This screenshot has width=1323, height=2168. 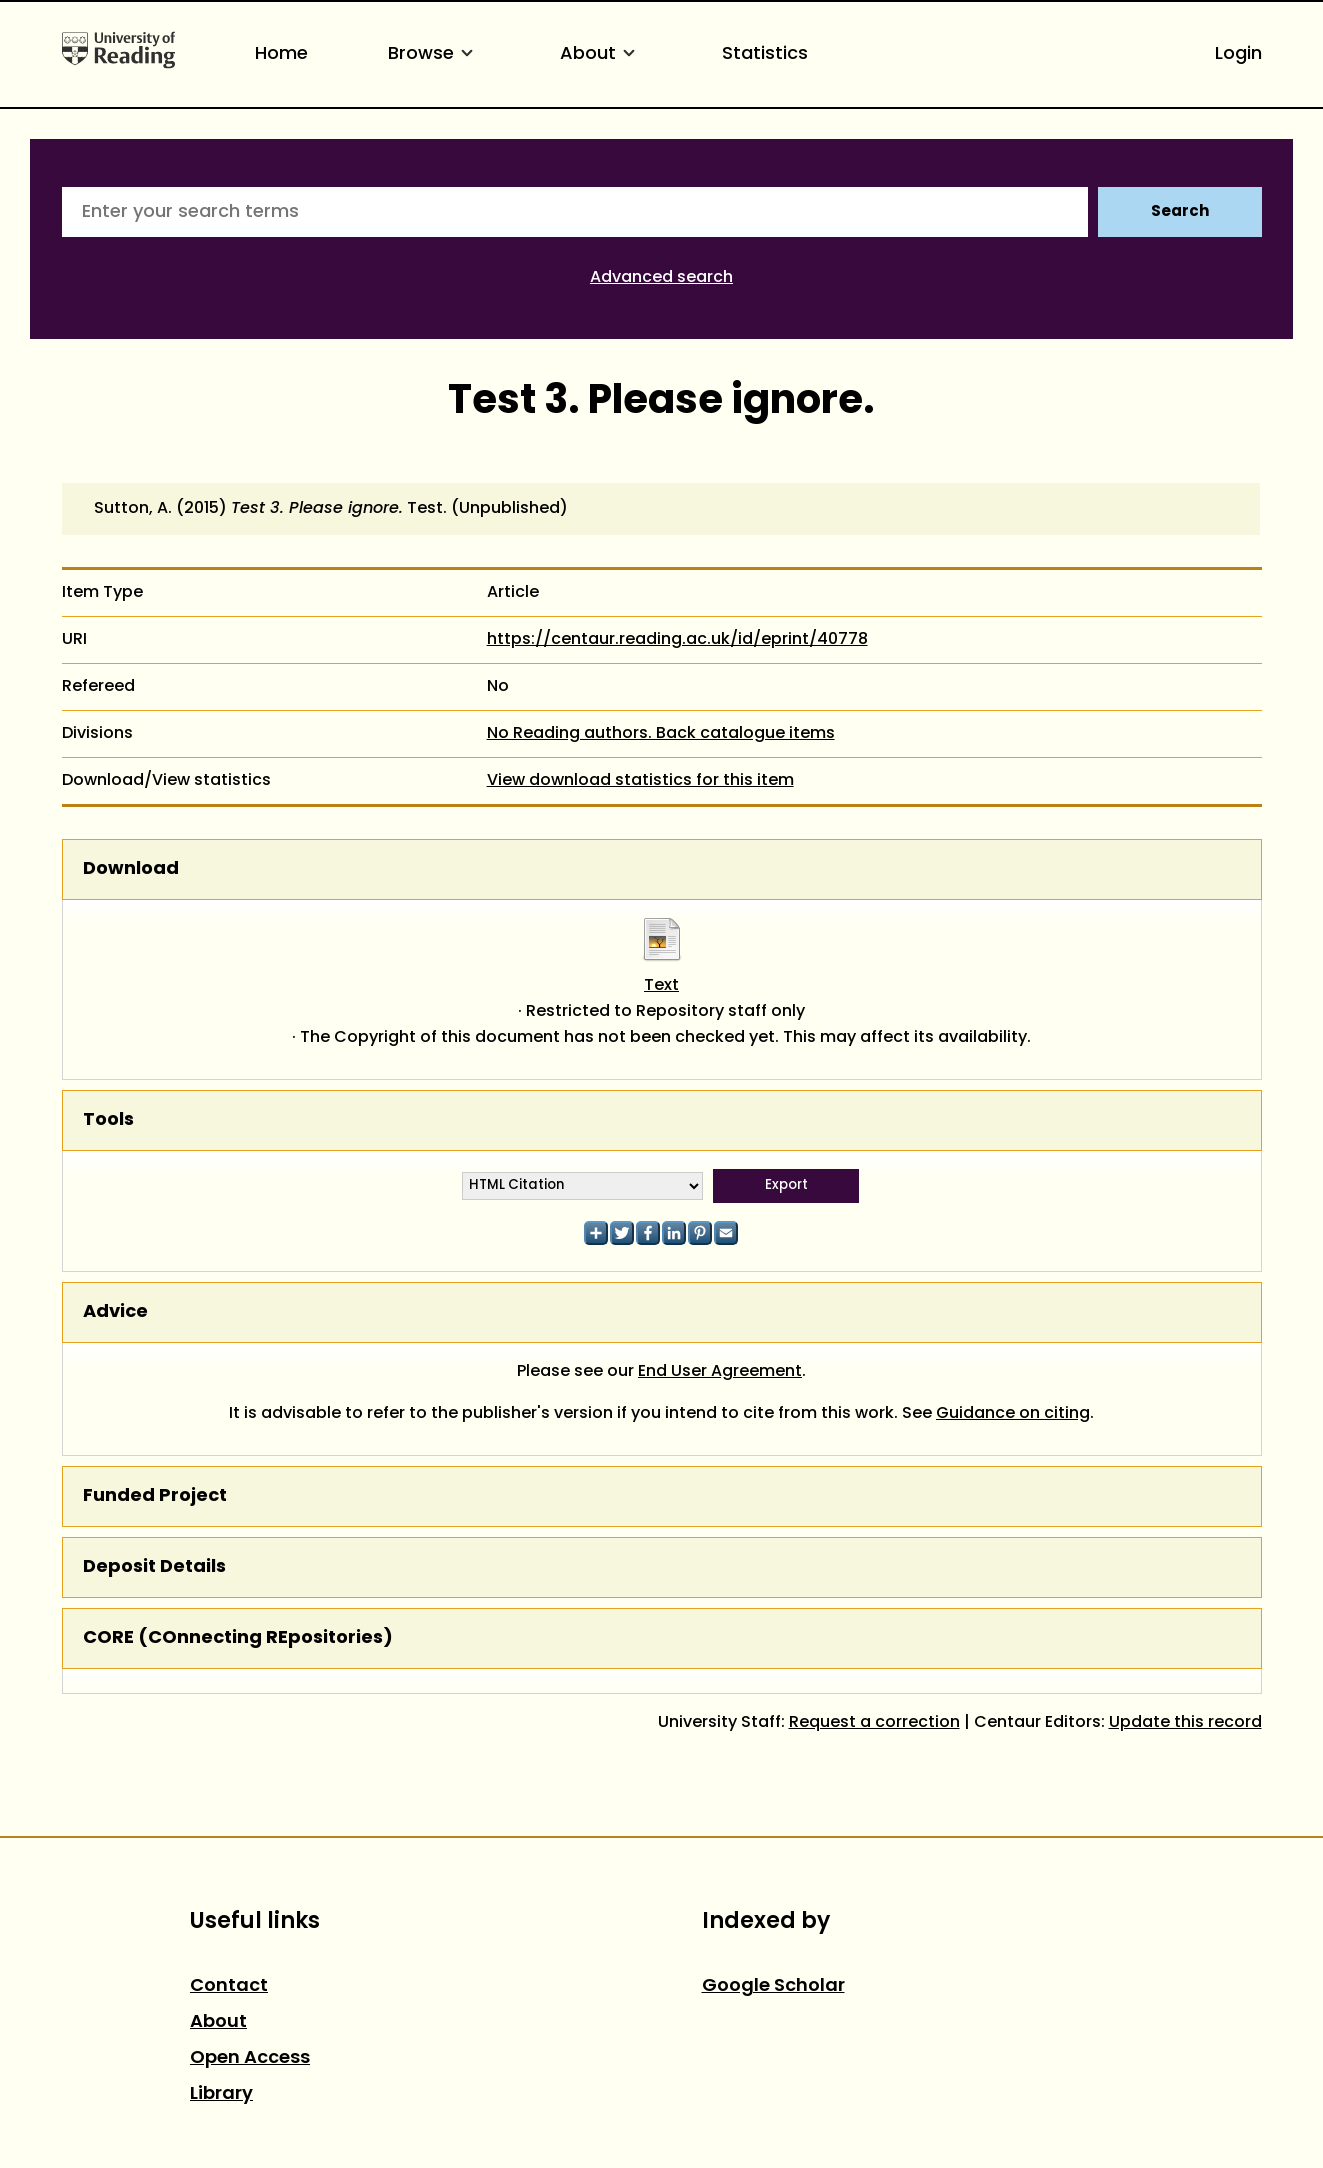 I want to click on https://centaur.reading.ac.uk/id/eprint/40778, so click(x=677, y=640).